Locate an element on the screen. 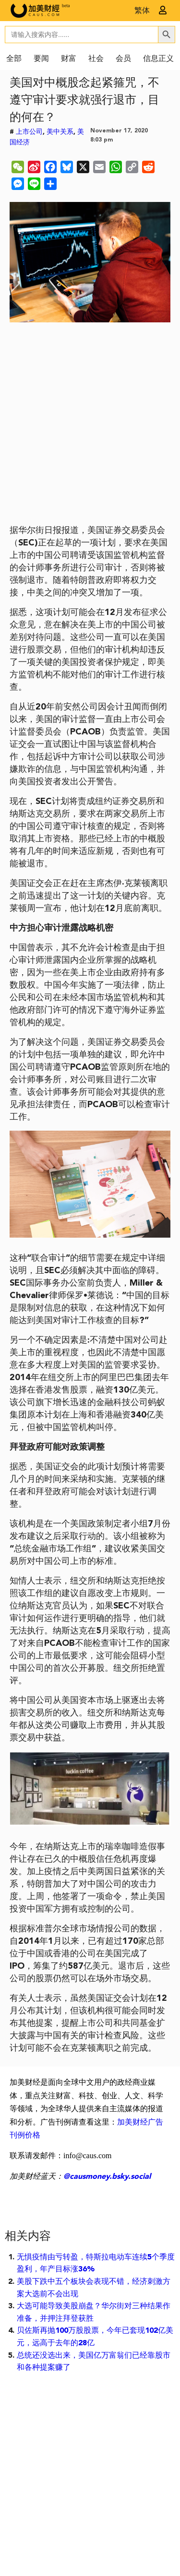  繁体 is located at coordinates (142, 11).